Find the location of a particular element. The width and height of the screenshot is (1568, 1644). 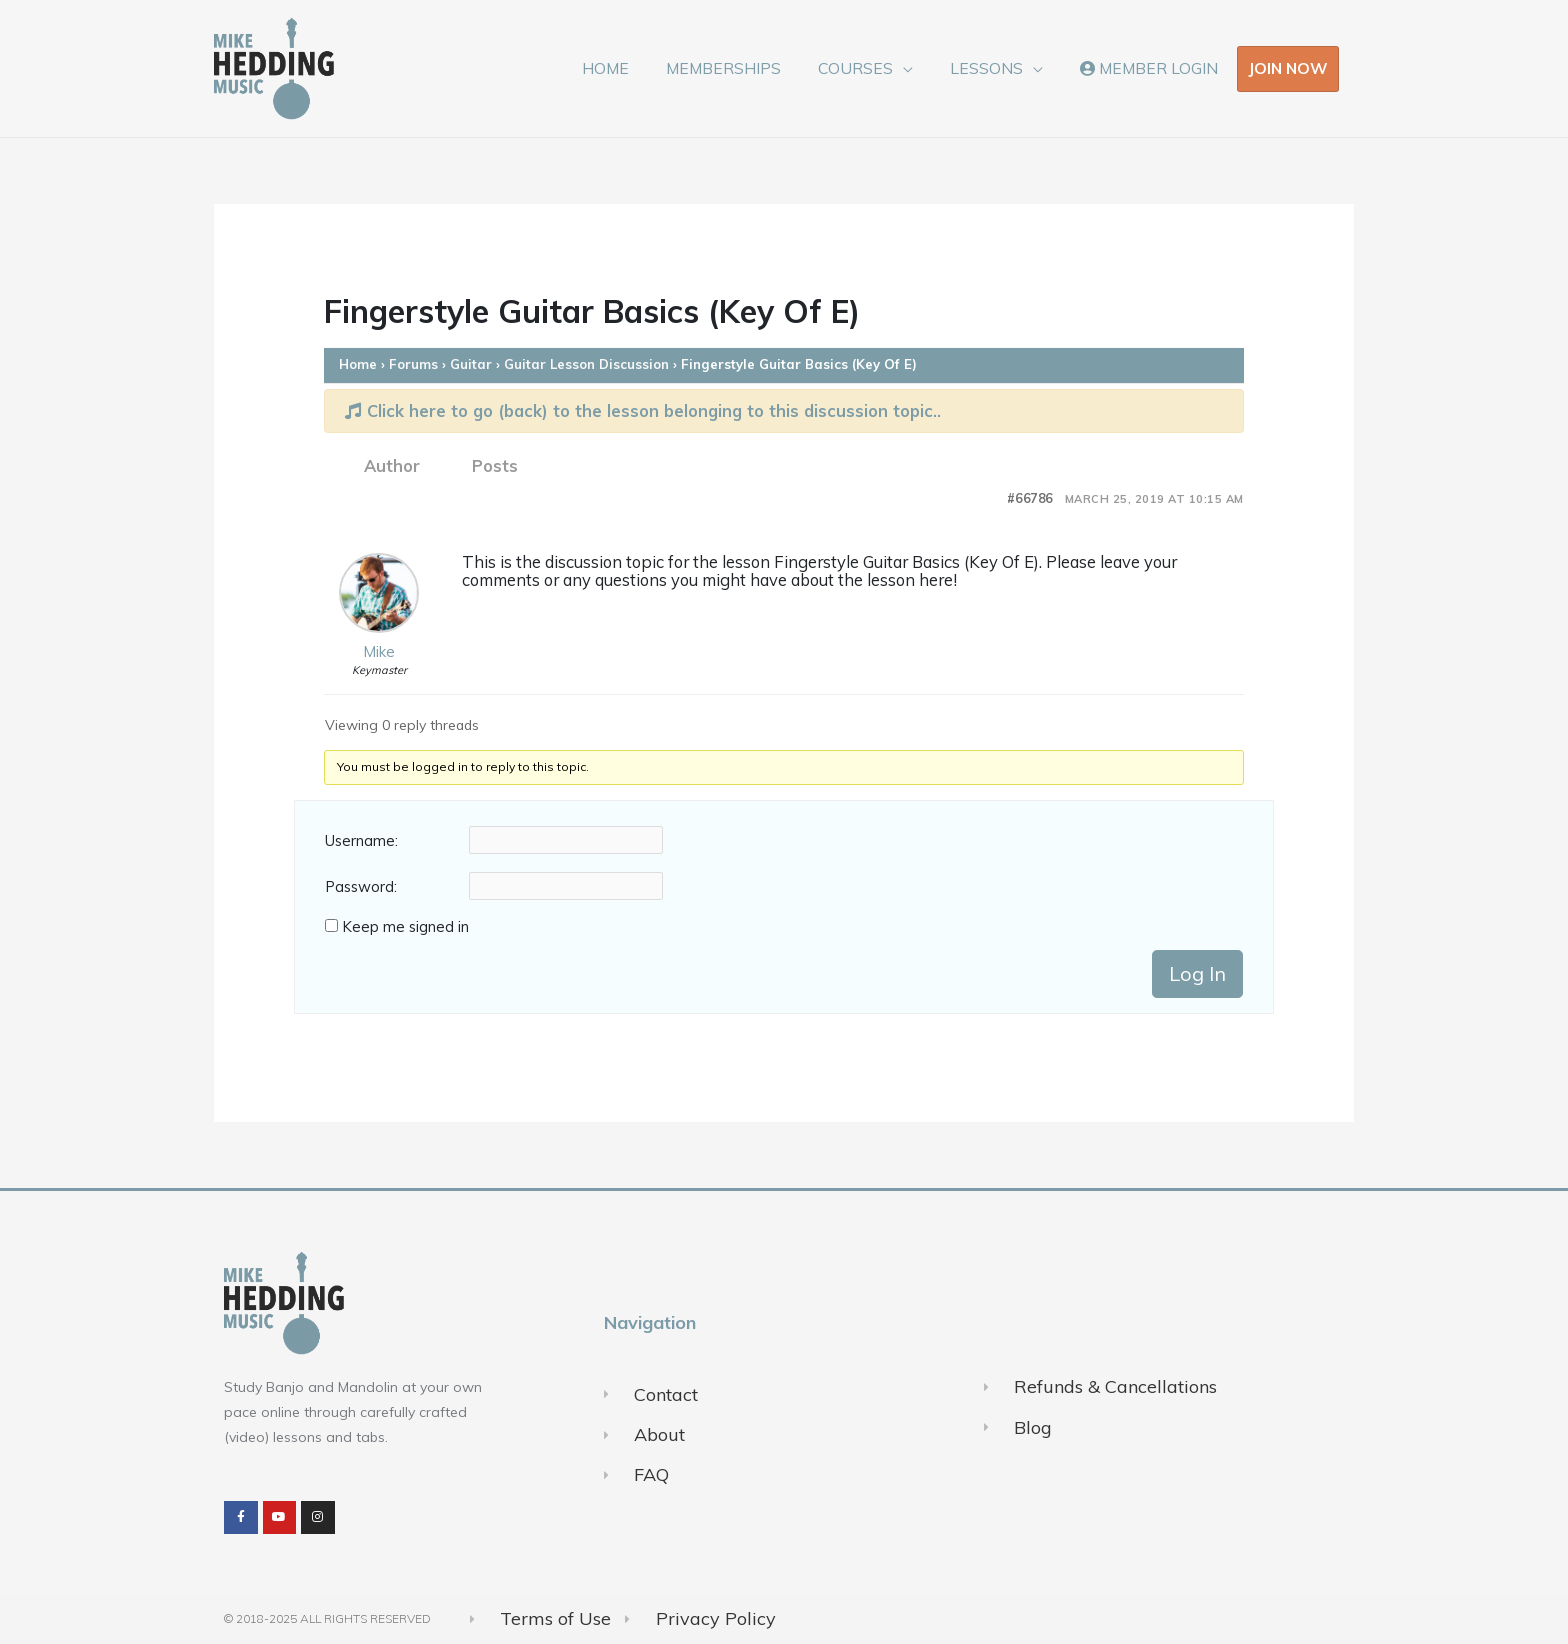

Username: is located at coordinates (361, 841).